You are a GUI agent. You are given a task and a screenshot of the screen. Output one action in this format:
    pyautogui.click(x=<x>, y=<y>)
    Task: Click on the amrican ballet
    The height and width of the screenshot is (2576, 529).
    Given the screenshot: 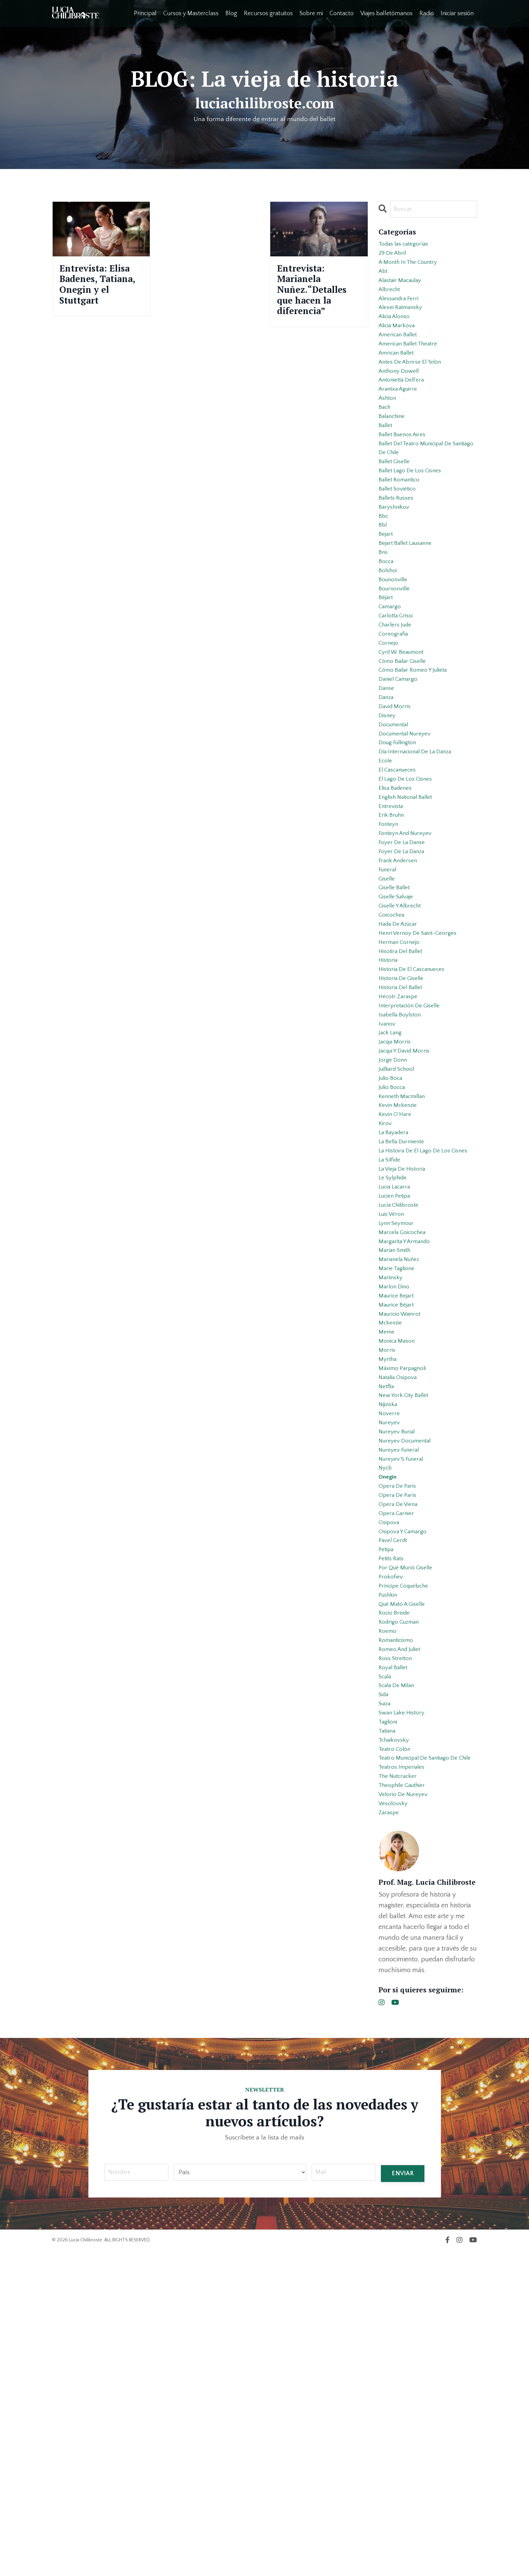 What is the action you would take?
    pyautogui.click(x=399, y=376)
    